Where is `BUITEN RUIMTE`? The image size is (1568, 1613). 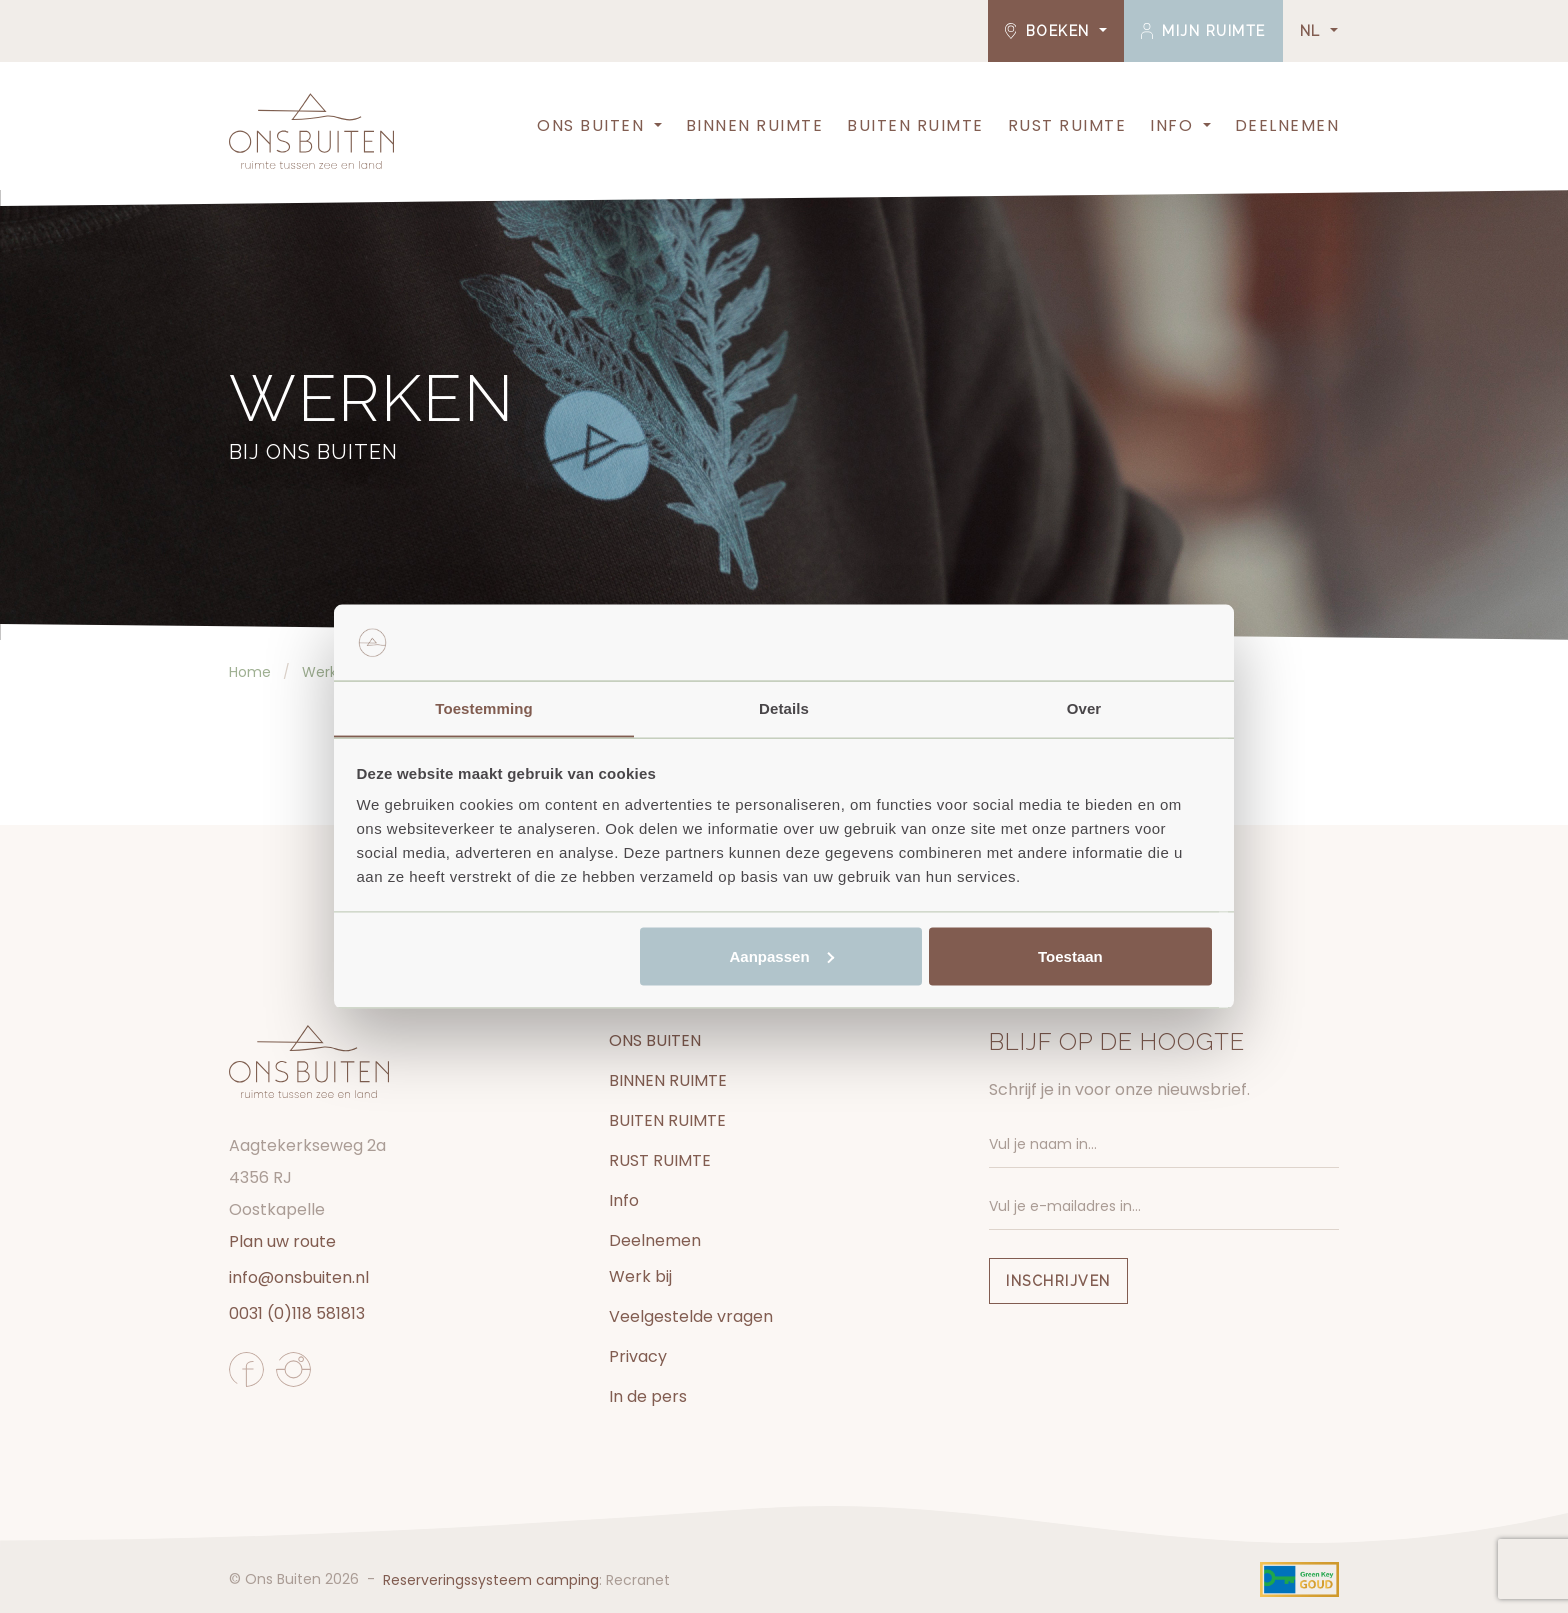
BUITEN RUIMTE is located at coordinates (915, 125).